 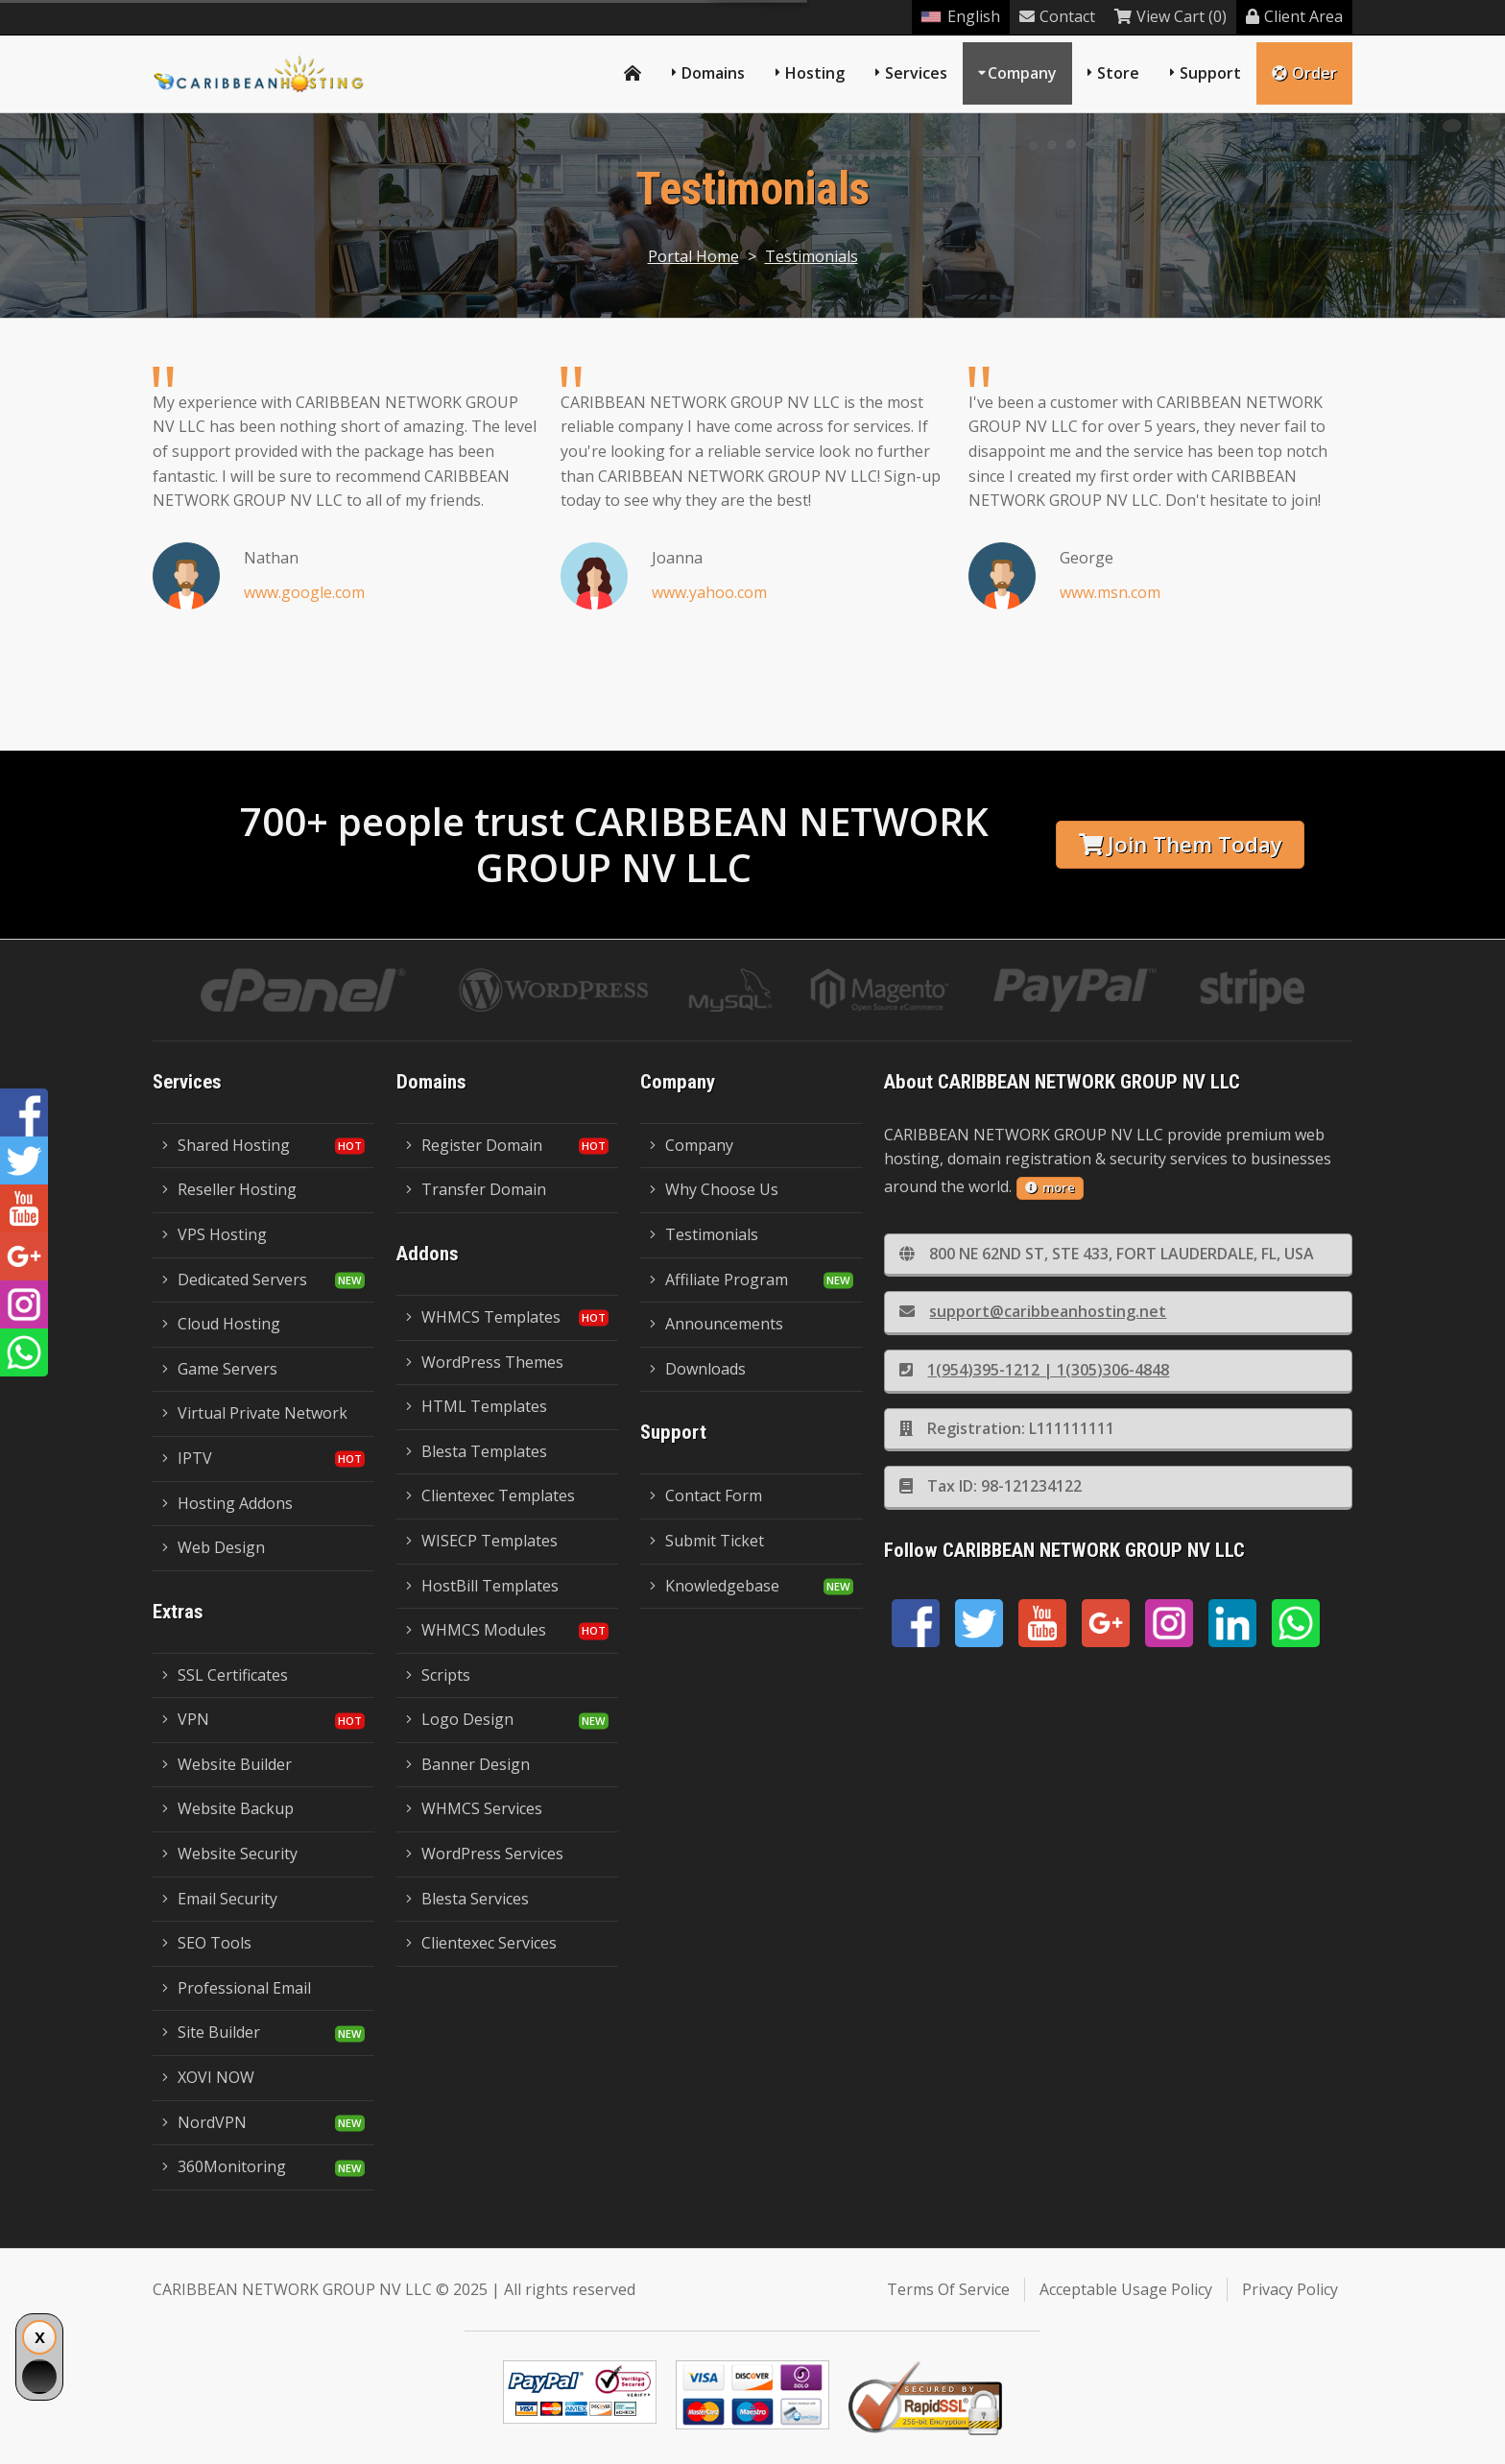 What do you see at coordinates (1210, 73) in the screenshot?
I see `Support` at bounding box center [1210, 73].